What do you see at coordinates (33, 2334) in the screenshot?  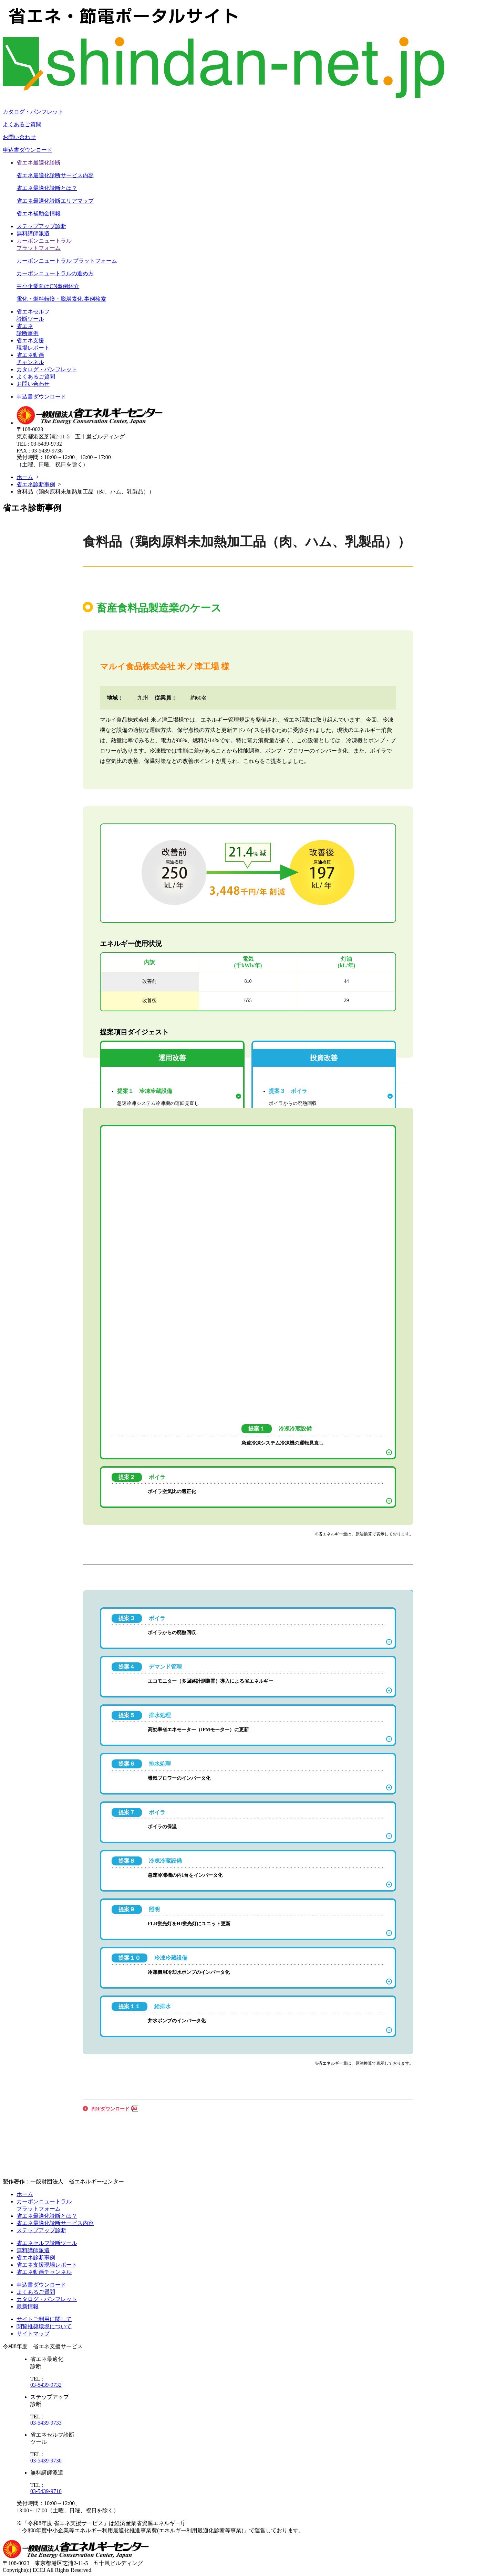 I see `サイトマップ` at bounding box center [33, 2334].